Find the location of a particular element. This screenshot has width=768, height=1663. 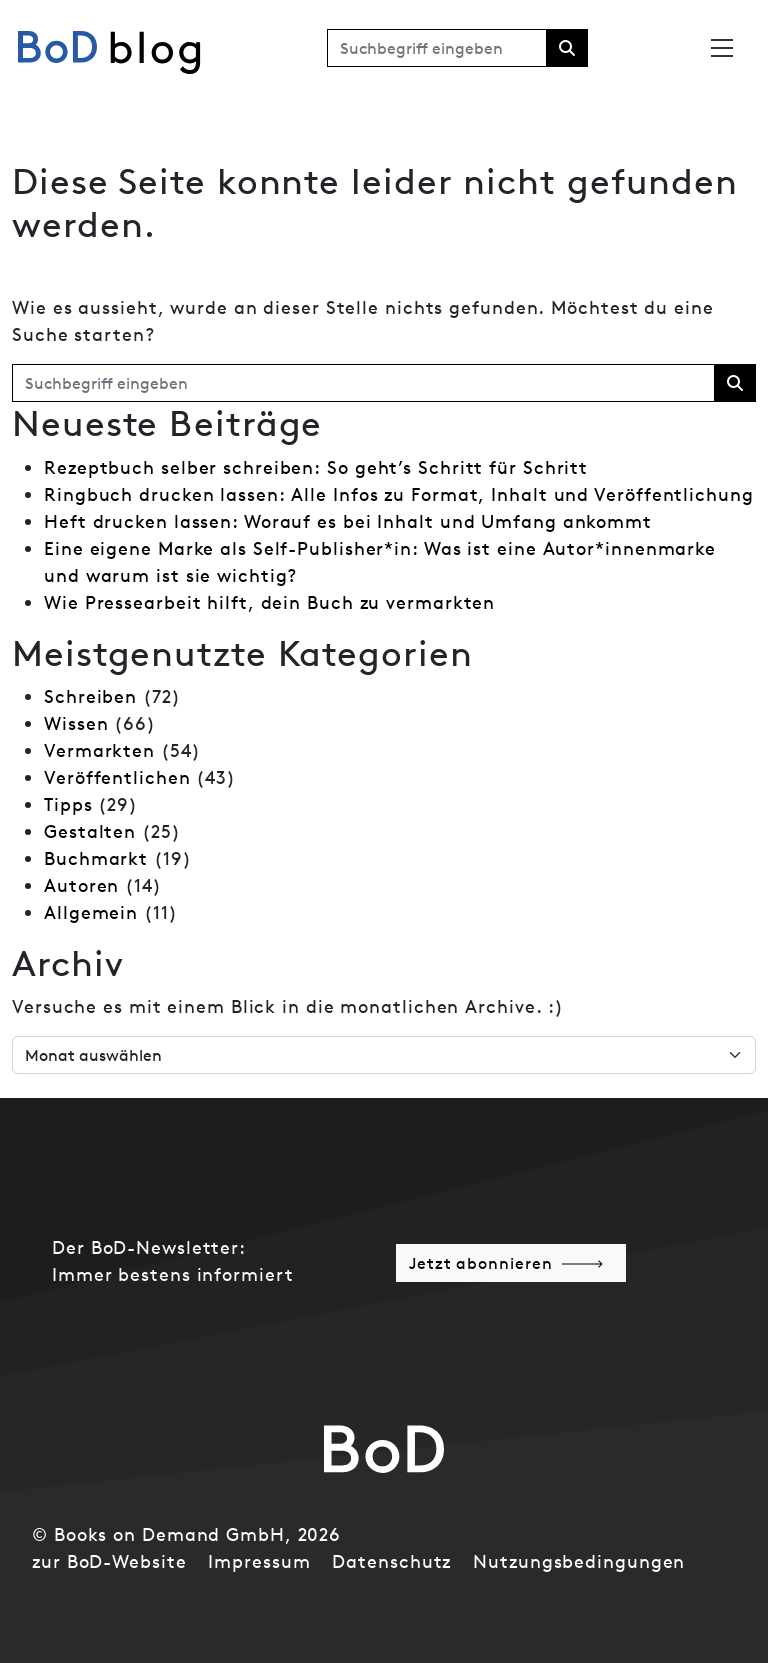

Heft drucken lassen: Worauf es bei Inhalt und Umfang ankommt is located at coordinates (348, 521).